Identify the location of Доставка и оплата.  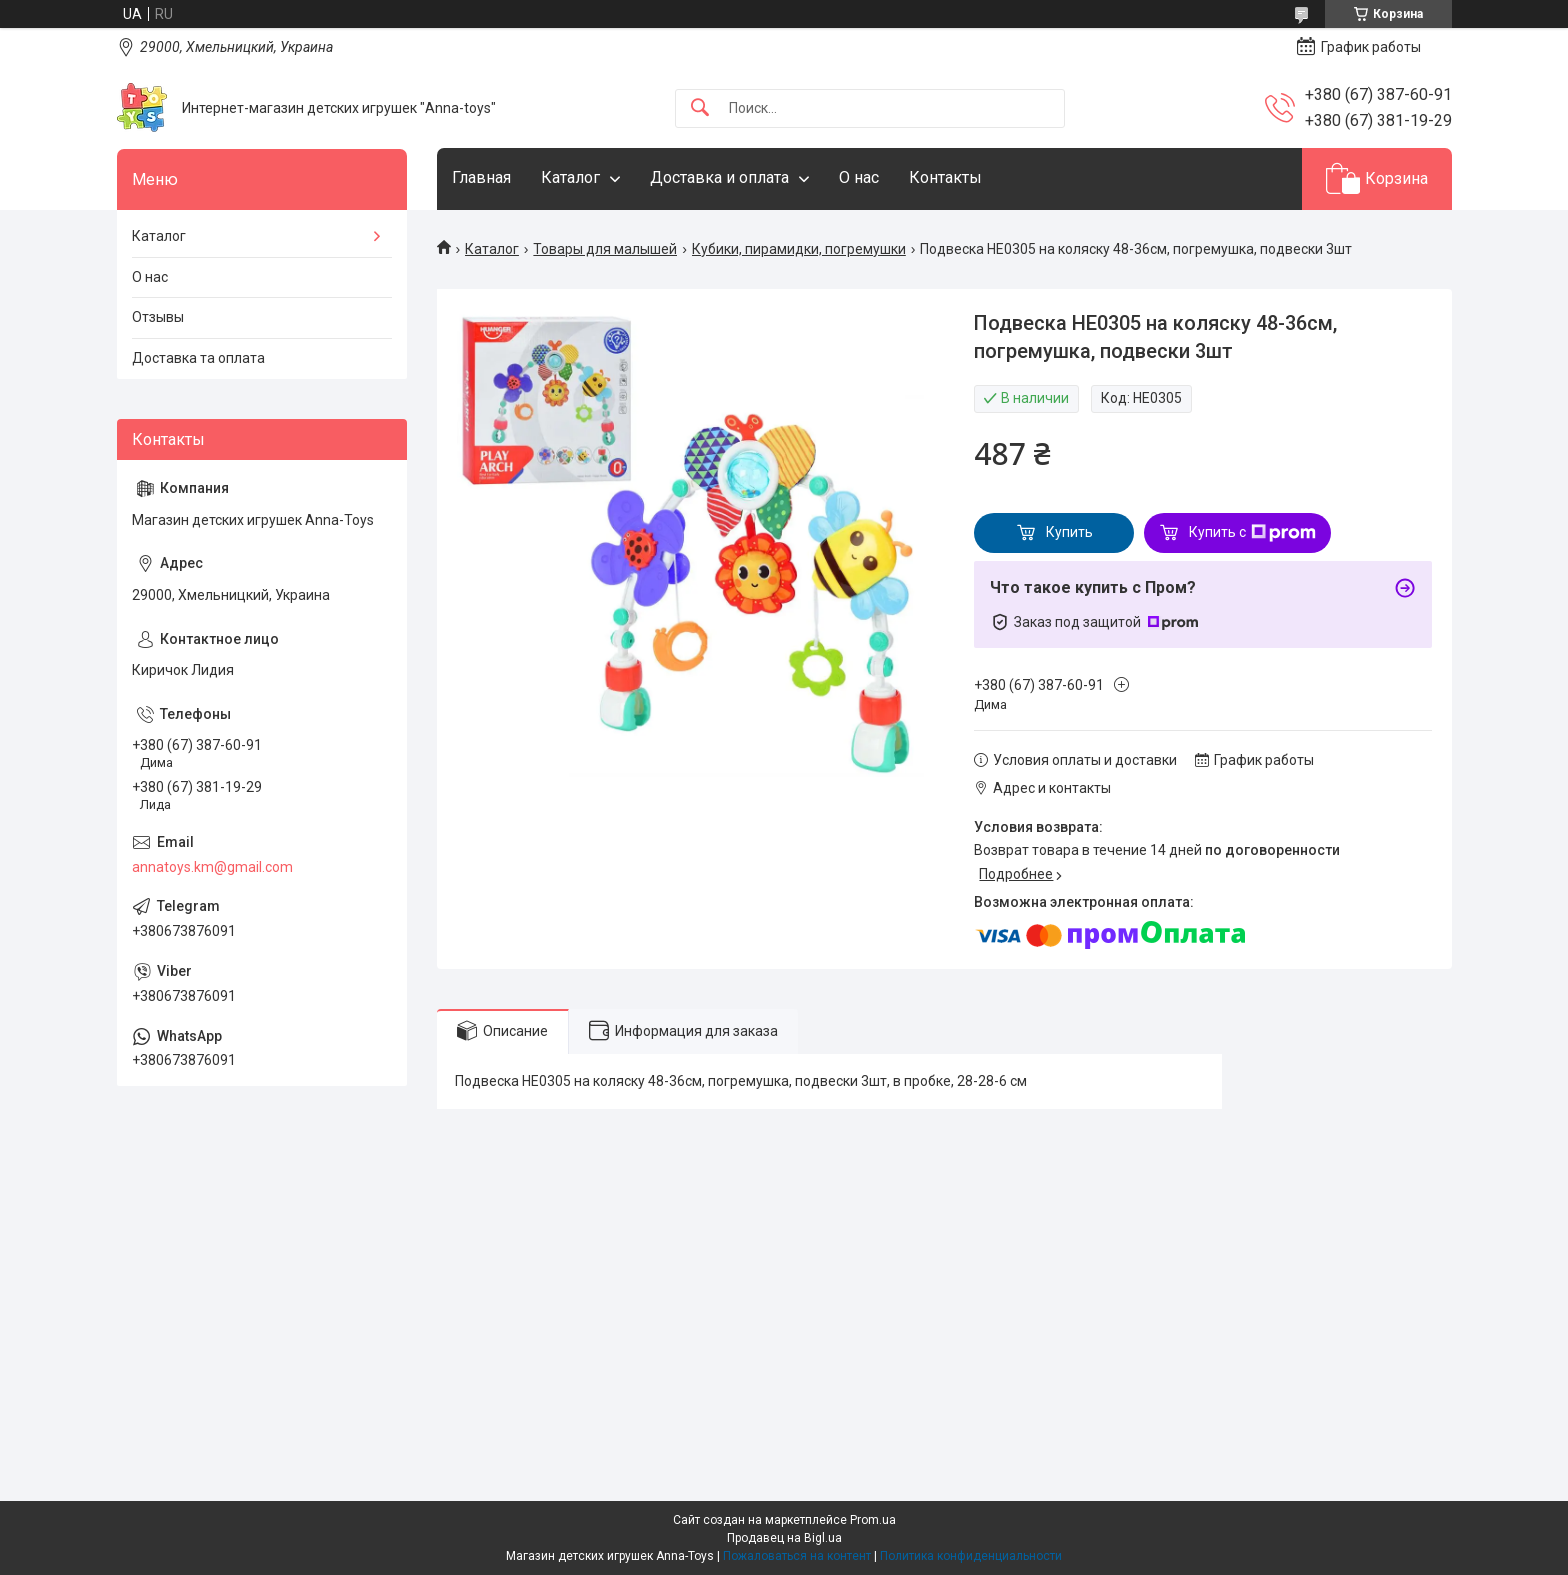
(719, 177).